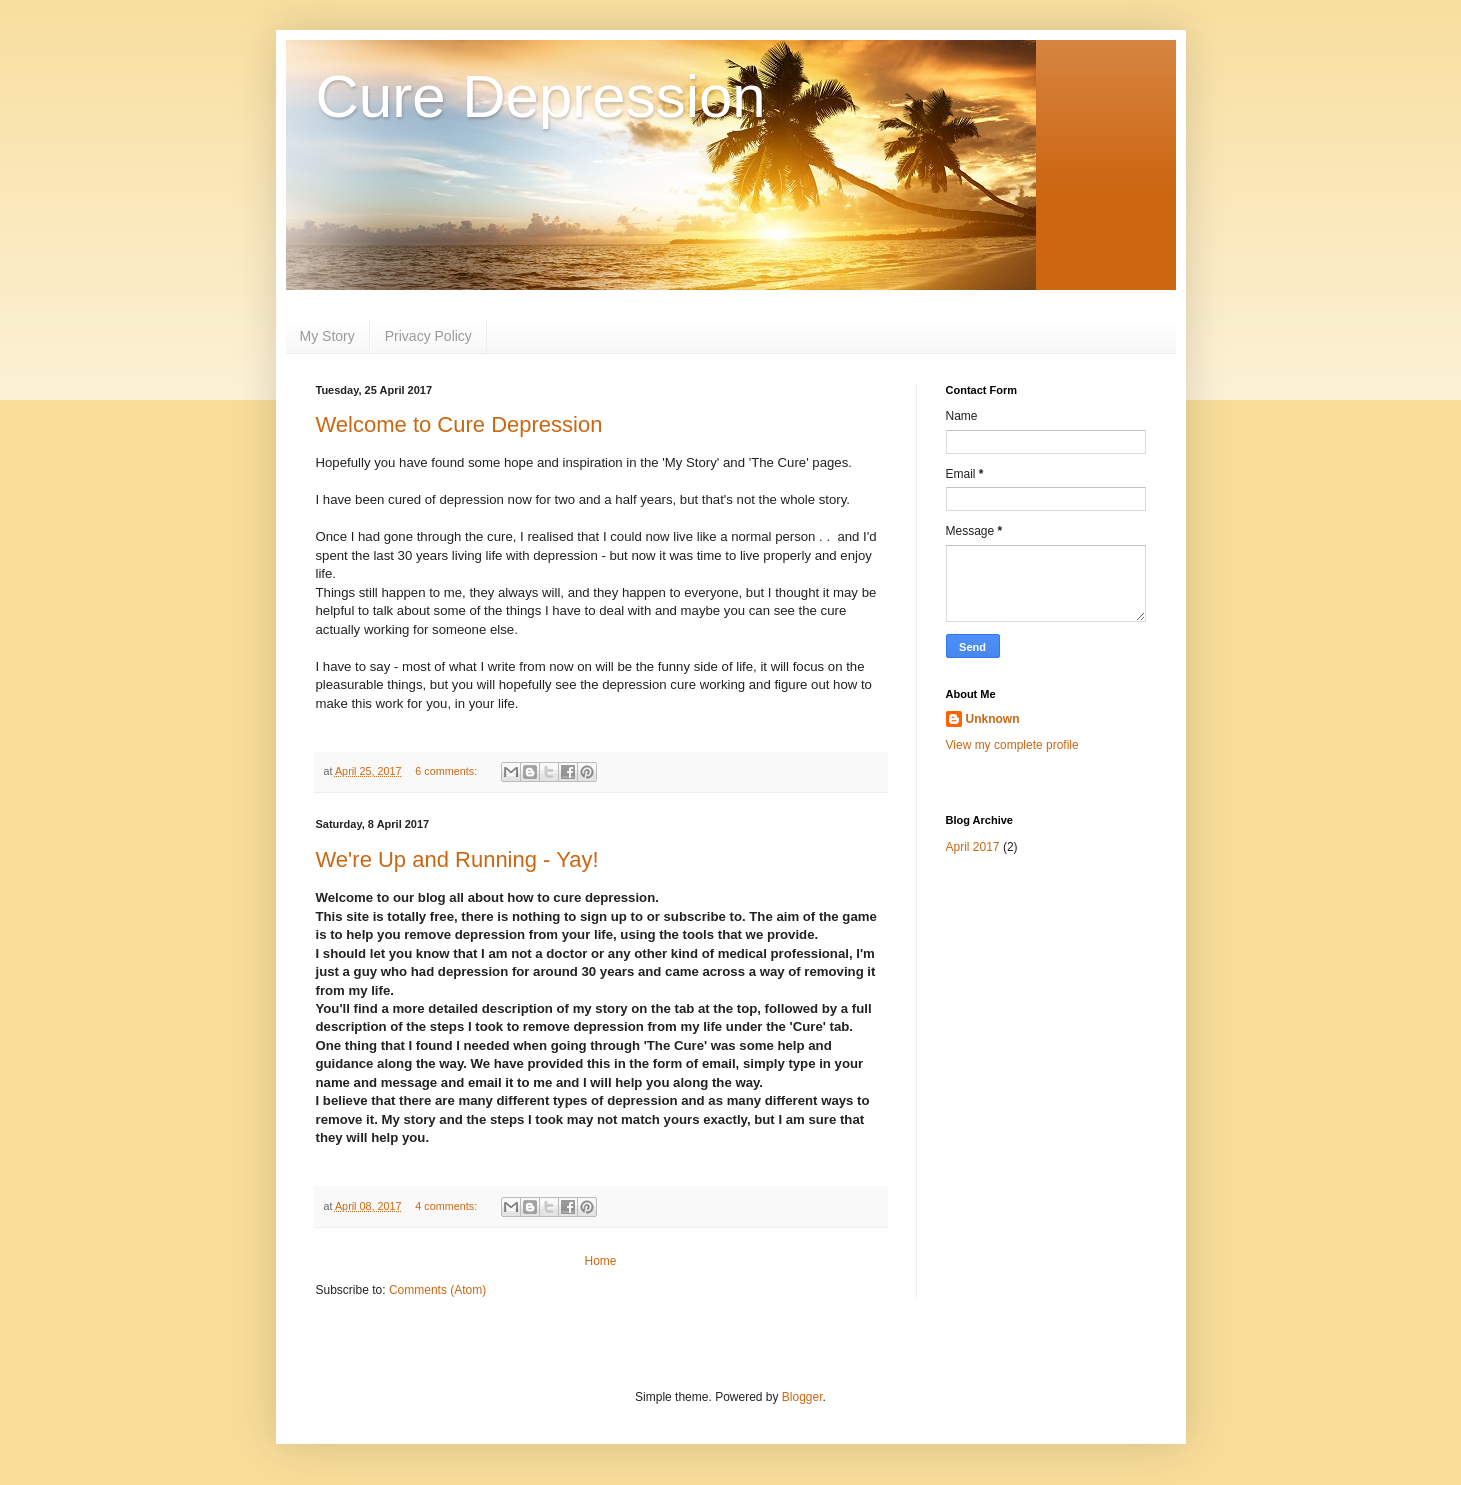 This screenshot has height=1485, width=1461. What do you see at coordinates (802, 1397) in the screenshot?
I see `Blogger` at bounding box center [802, 1397].